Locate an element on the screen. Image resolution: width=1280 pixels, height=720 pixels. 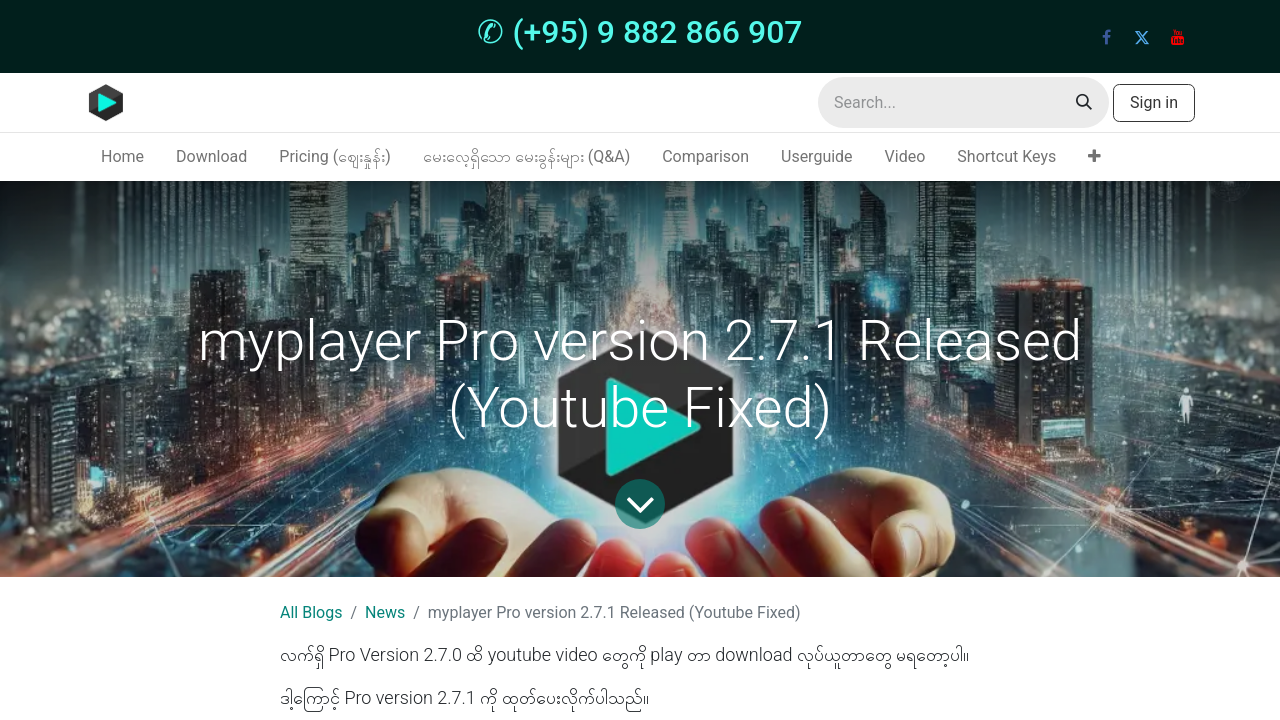
[Twitter] is located at coordinates (1142, 37).